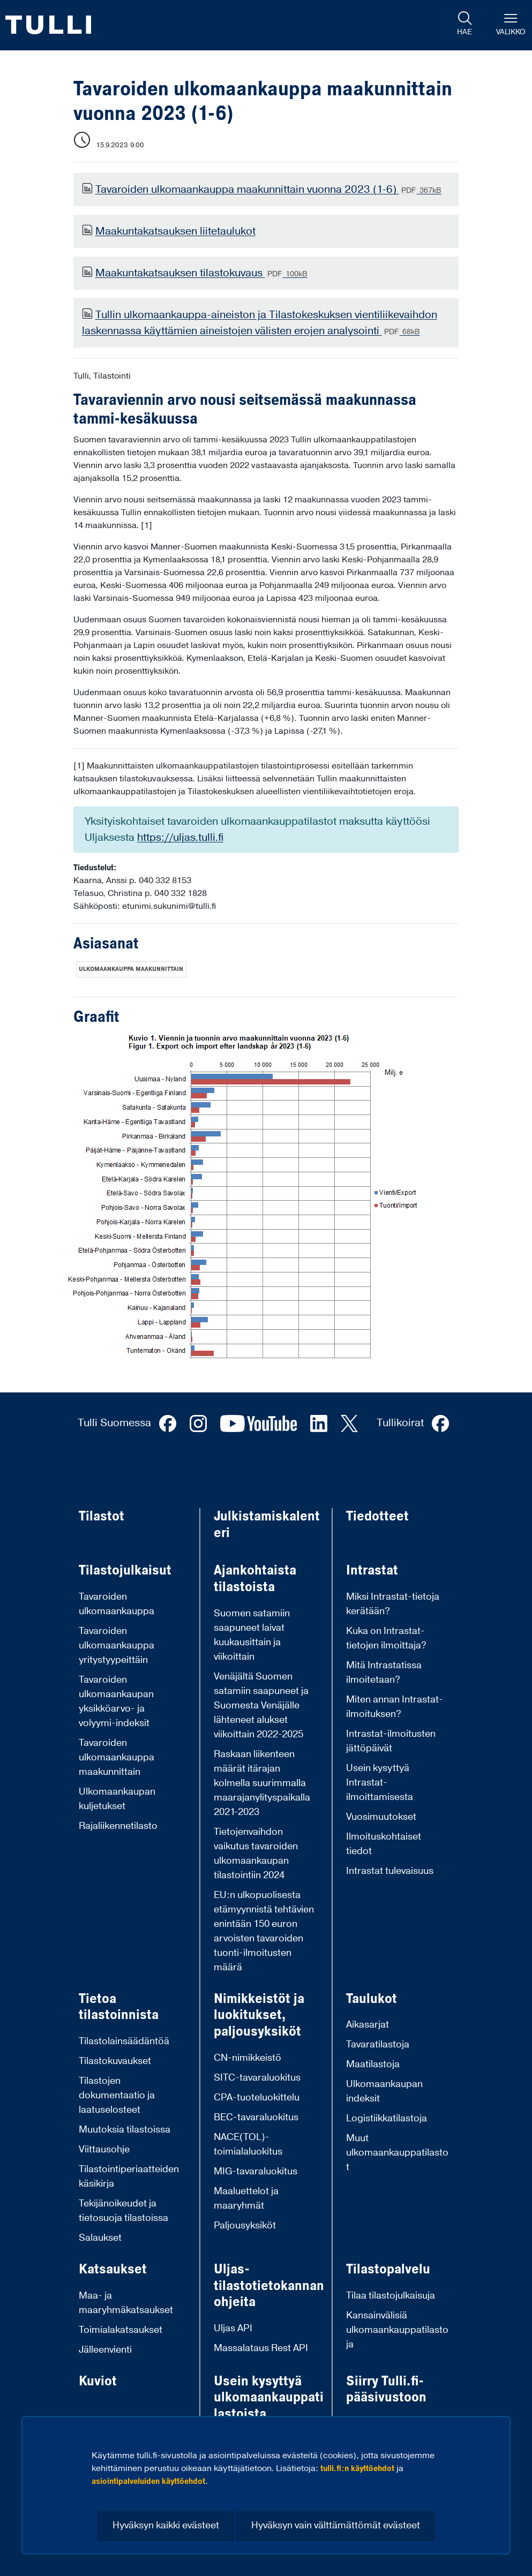 This screenshot has height=2576, width=532. Describe the element at coordinates (201, 273) in the screenshot. I see `Maakuntakatsauksen tilastokuvaus` at that location.